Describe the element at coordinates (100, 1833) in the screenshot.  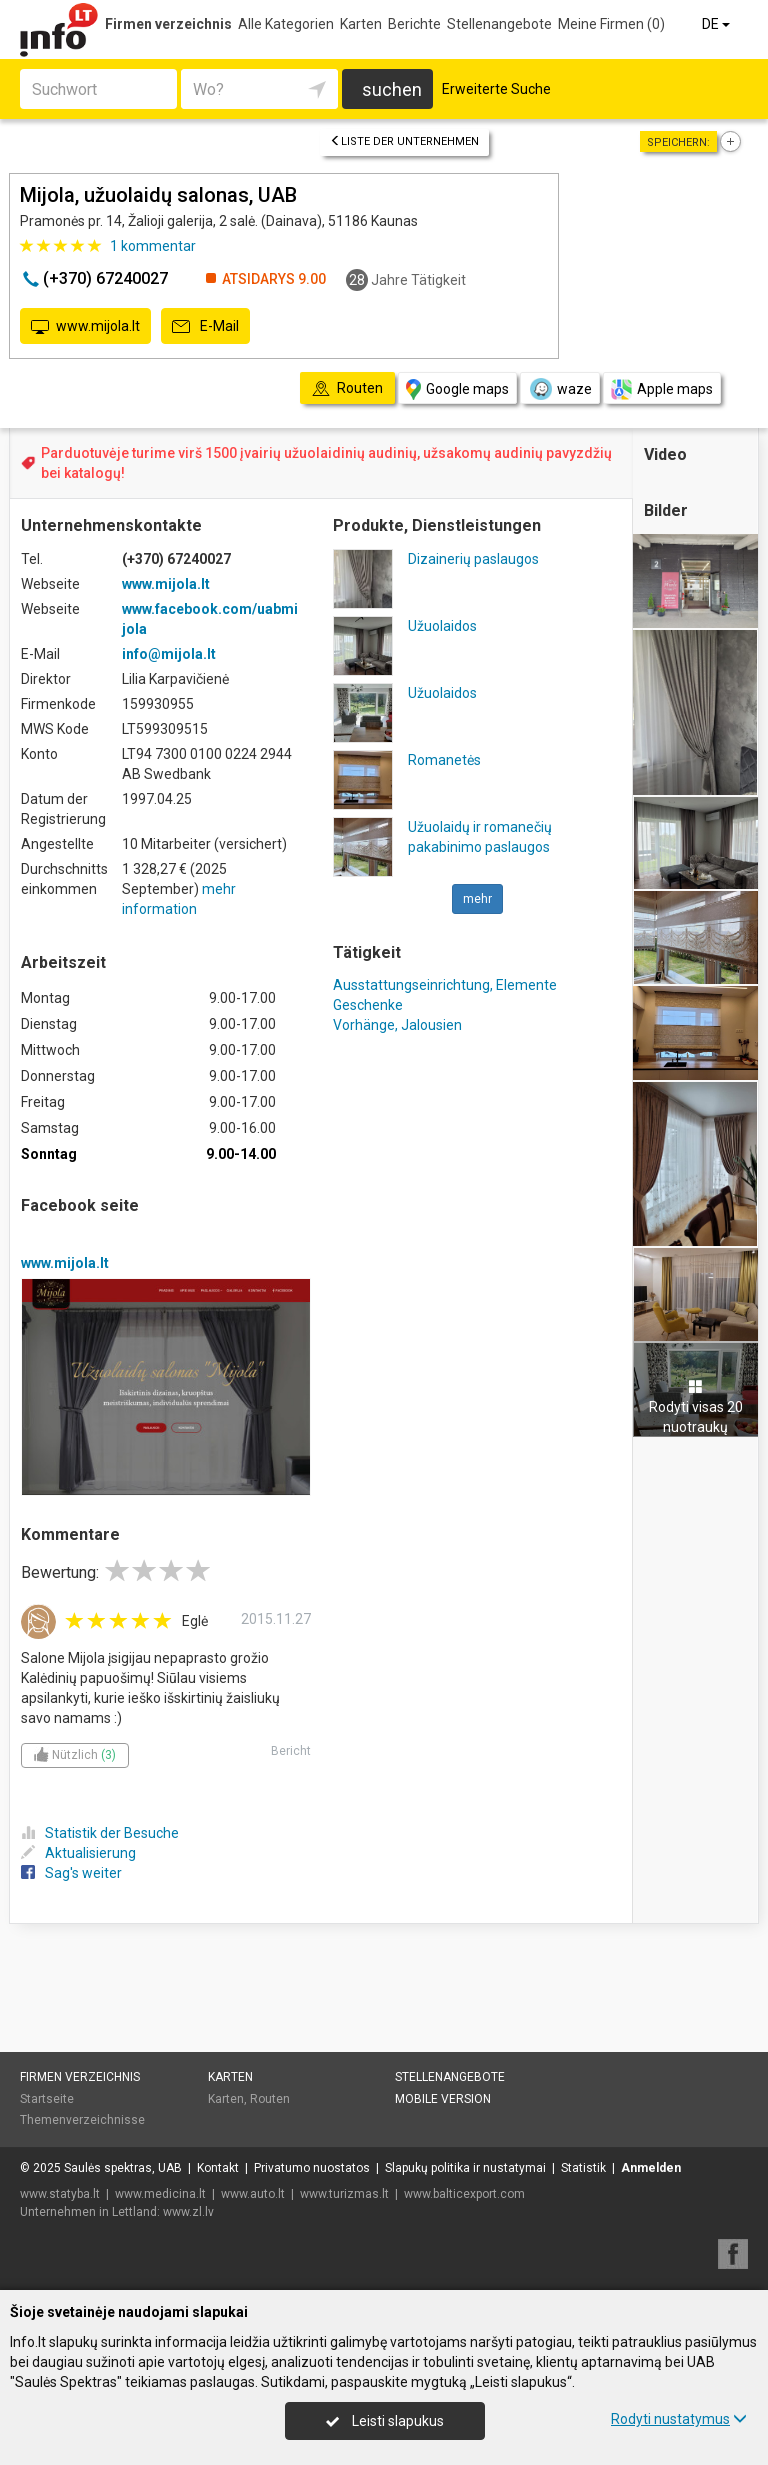
I see `Statistik der Besuche` at that location.